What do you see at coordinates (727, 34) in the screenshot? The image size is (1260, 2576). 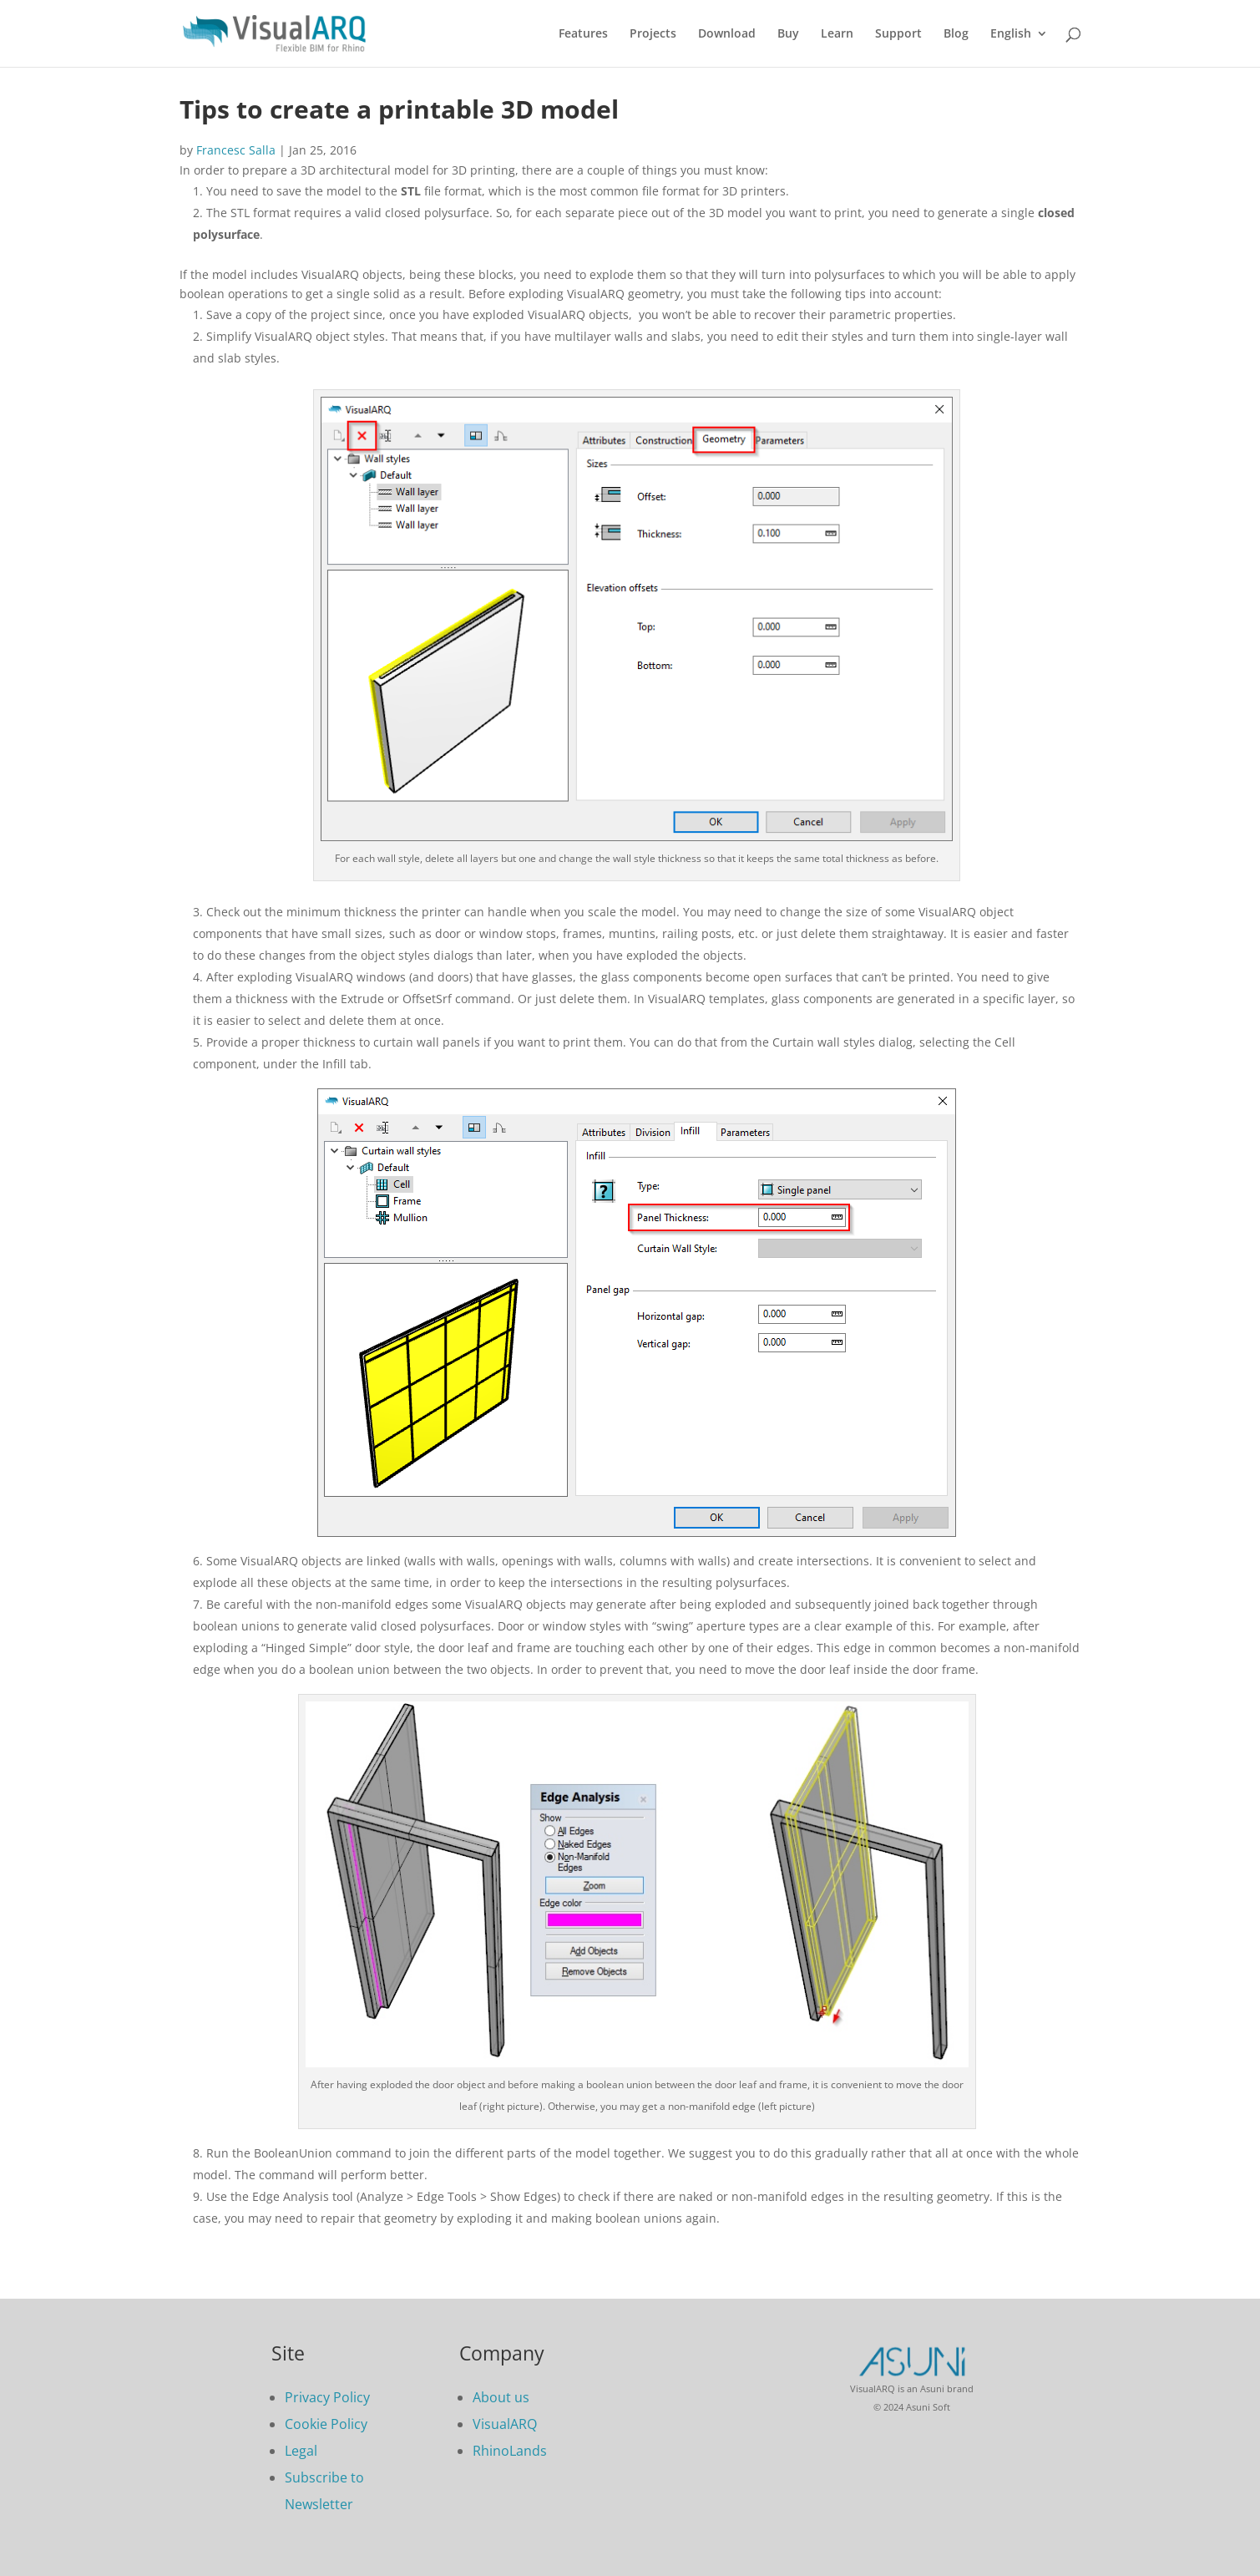 I see `Download` at bounding box center [727, 34].